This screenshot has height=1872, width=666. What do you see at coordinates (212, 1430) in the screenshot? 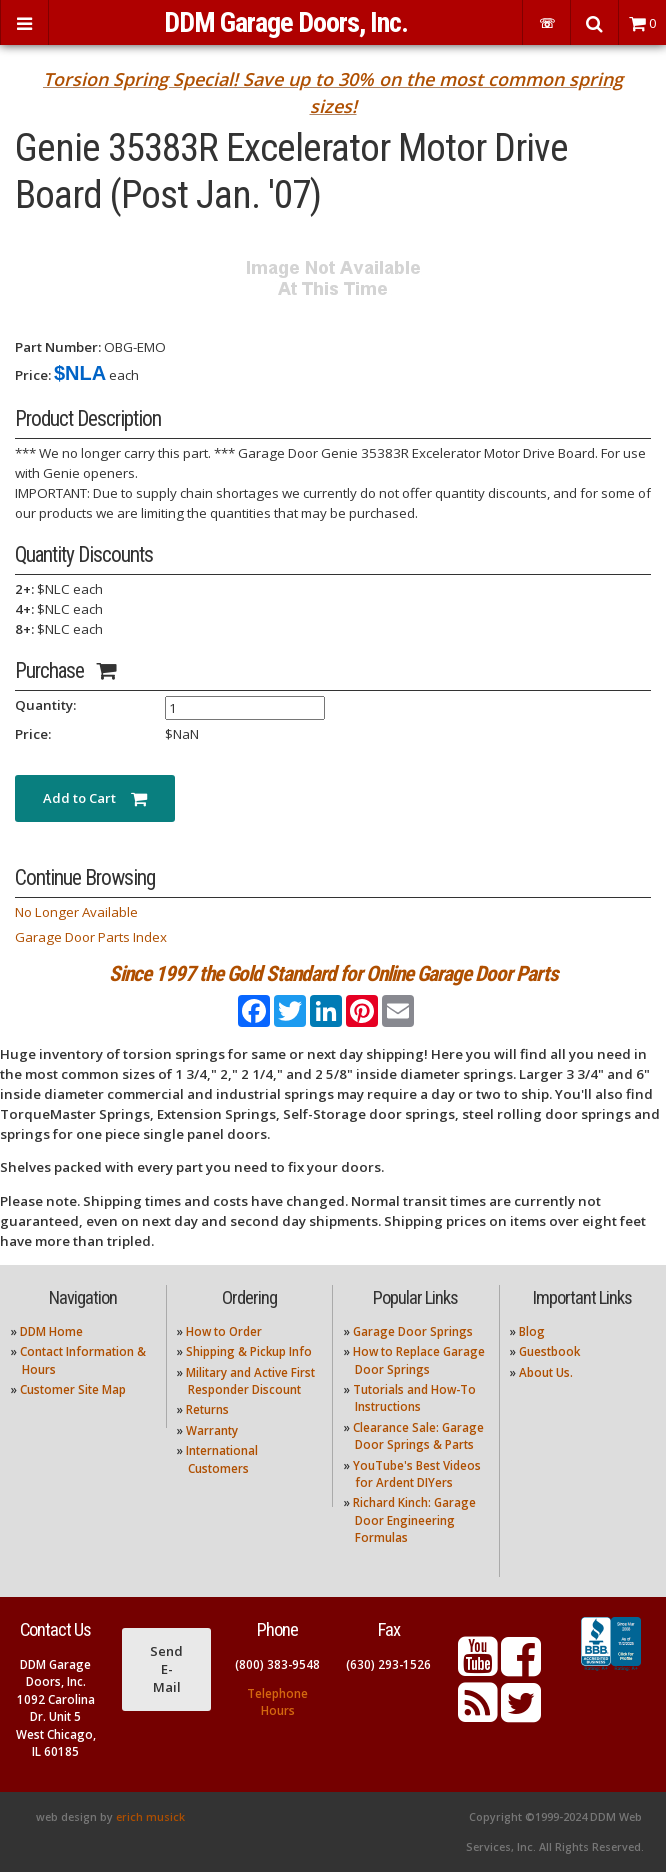
I see `Warranty` at bounding box center [212, 1430].